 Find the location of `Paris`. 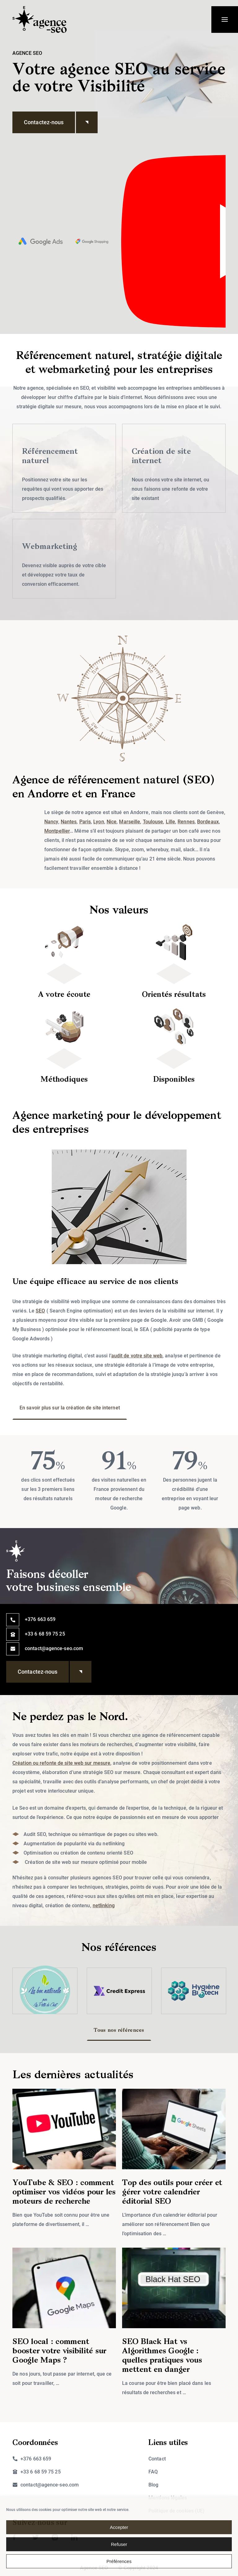

Paris is located at coordinates (85, 822).